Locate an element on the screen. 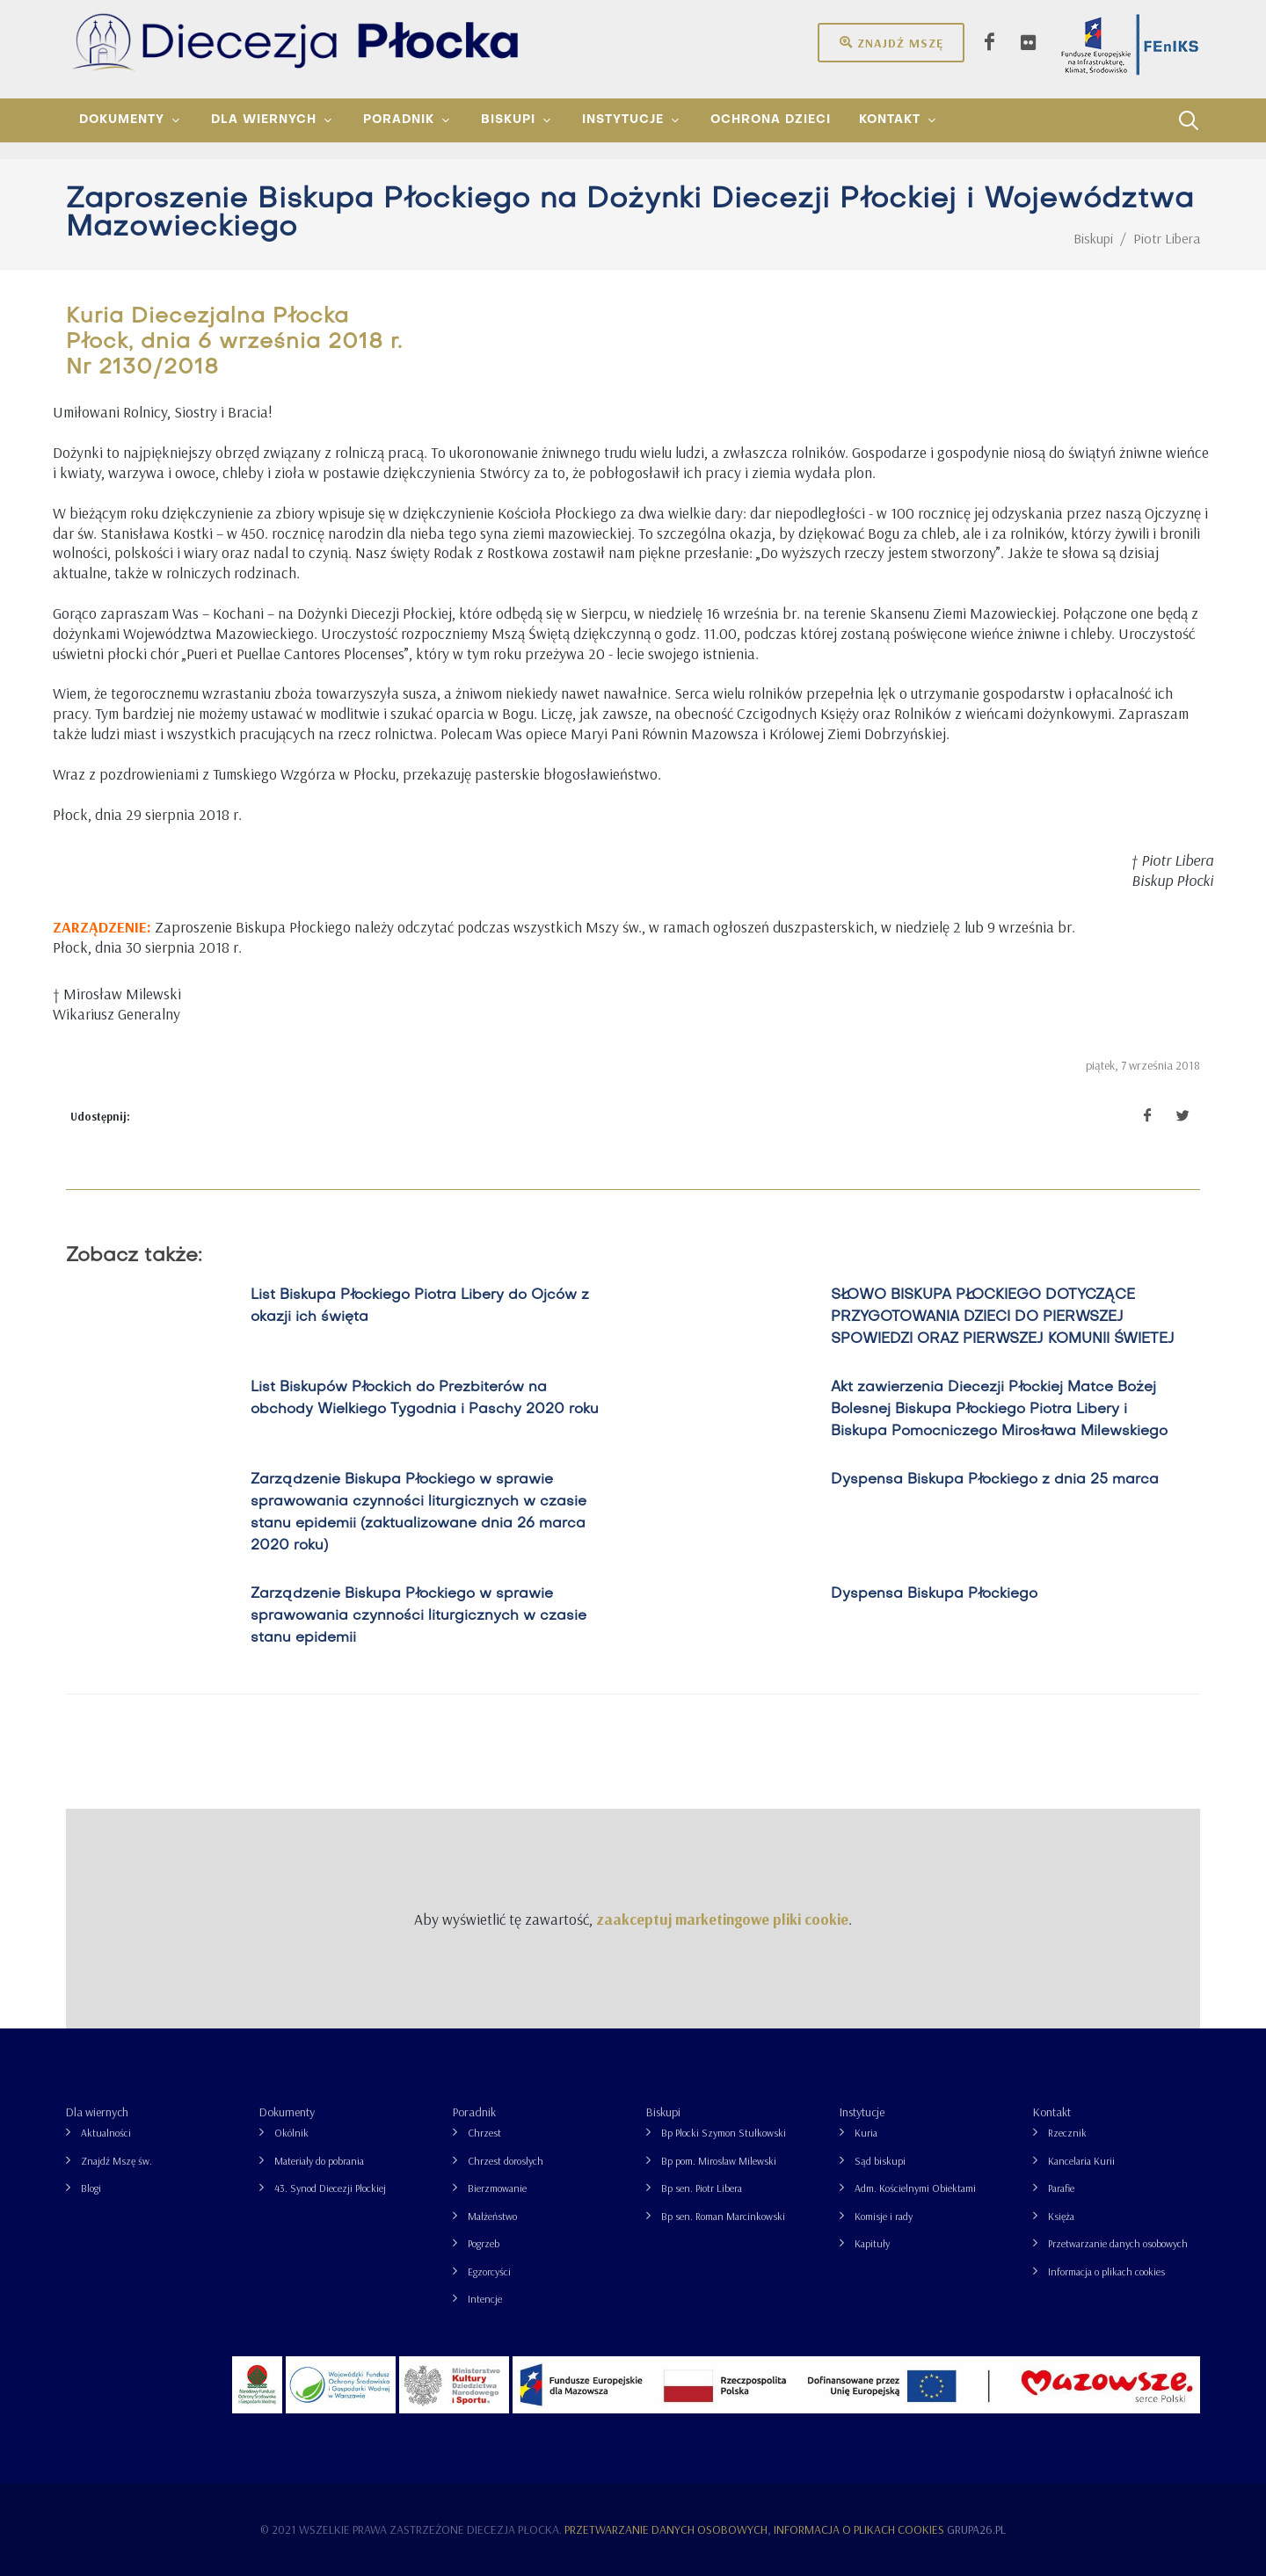  Bp sen. Piotr Libera is located at coordinates (701, 2188).